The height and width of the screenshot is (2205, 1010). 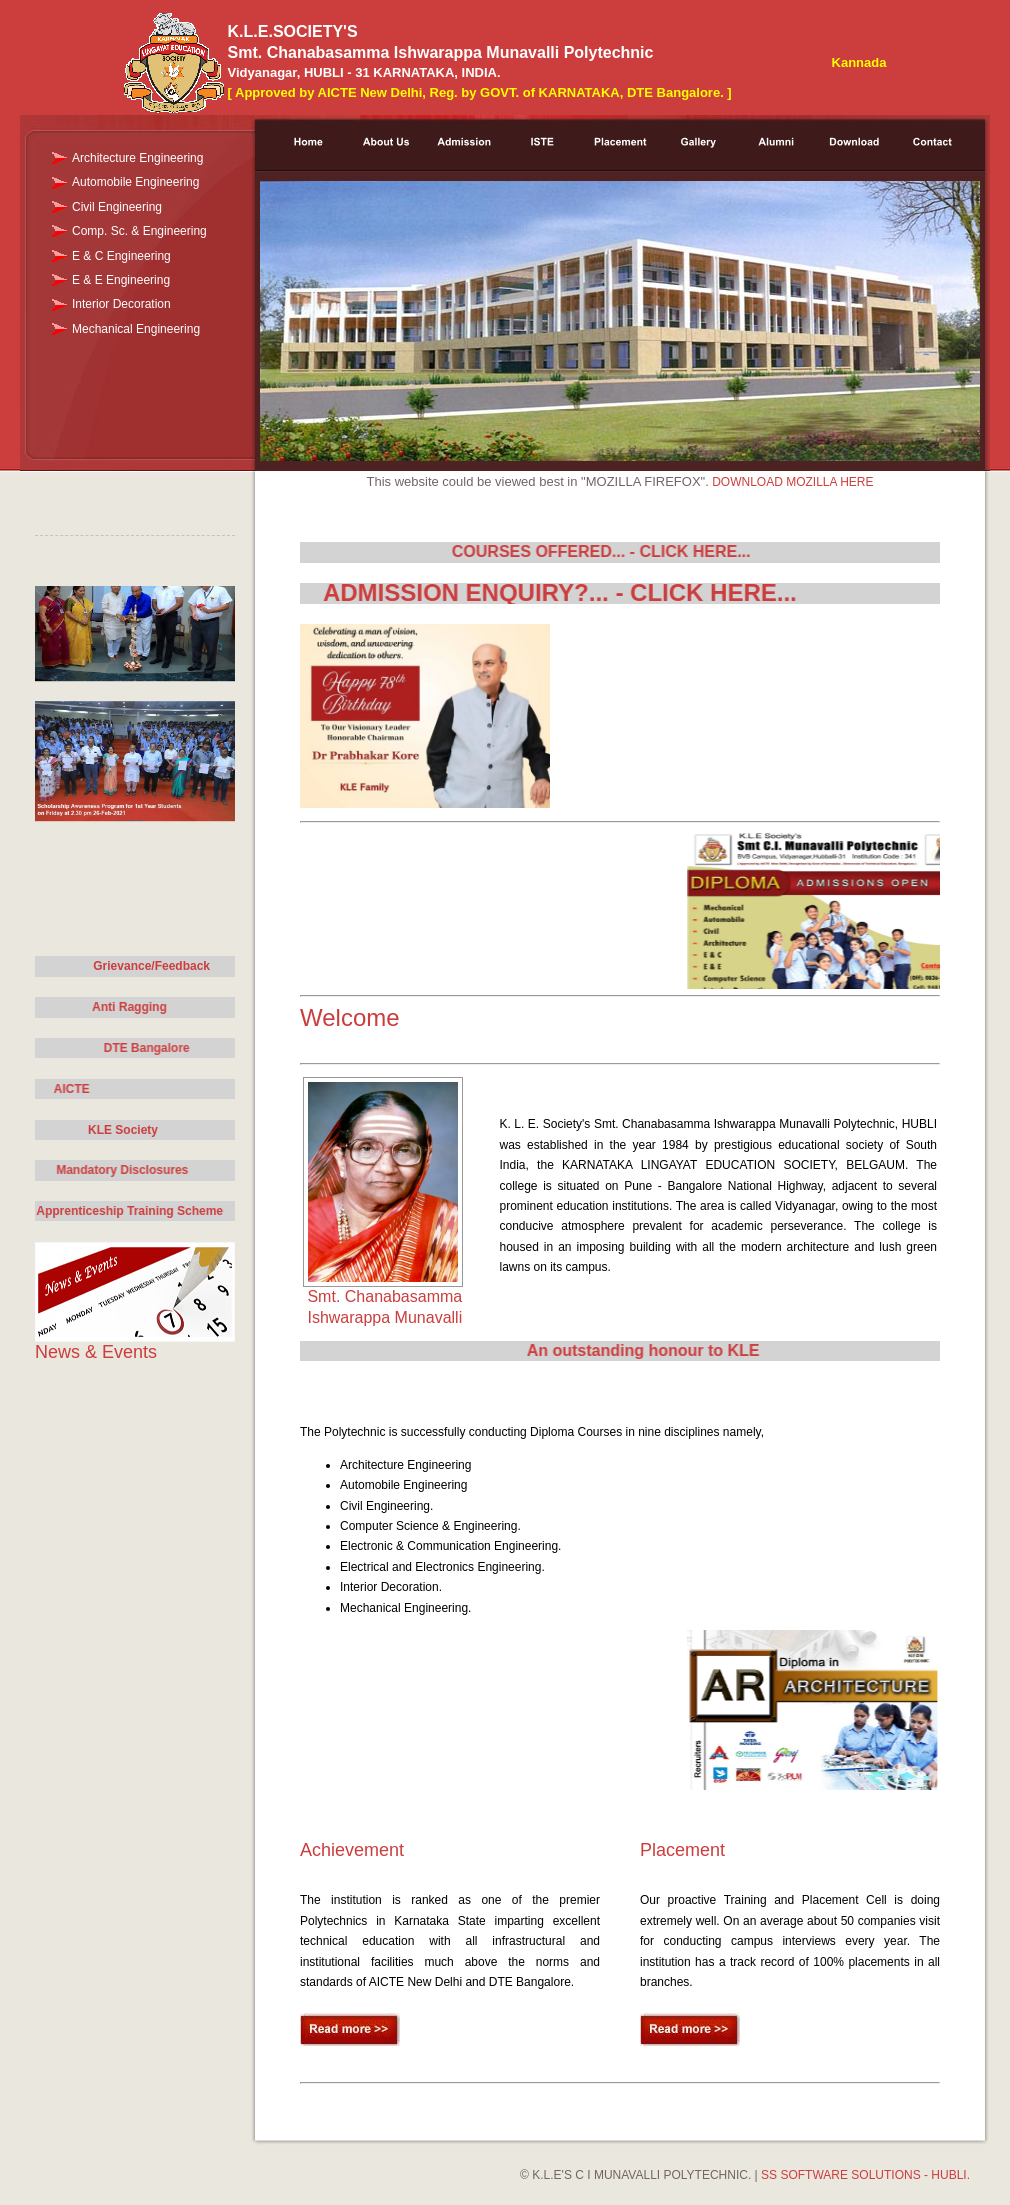 I want to click on SS SOFTWARE SOLUTIONS - HUBLI., so click(x=865, y=2175).